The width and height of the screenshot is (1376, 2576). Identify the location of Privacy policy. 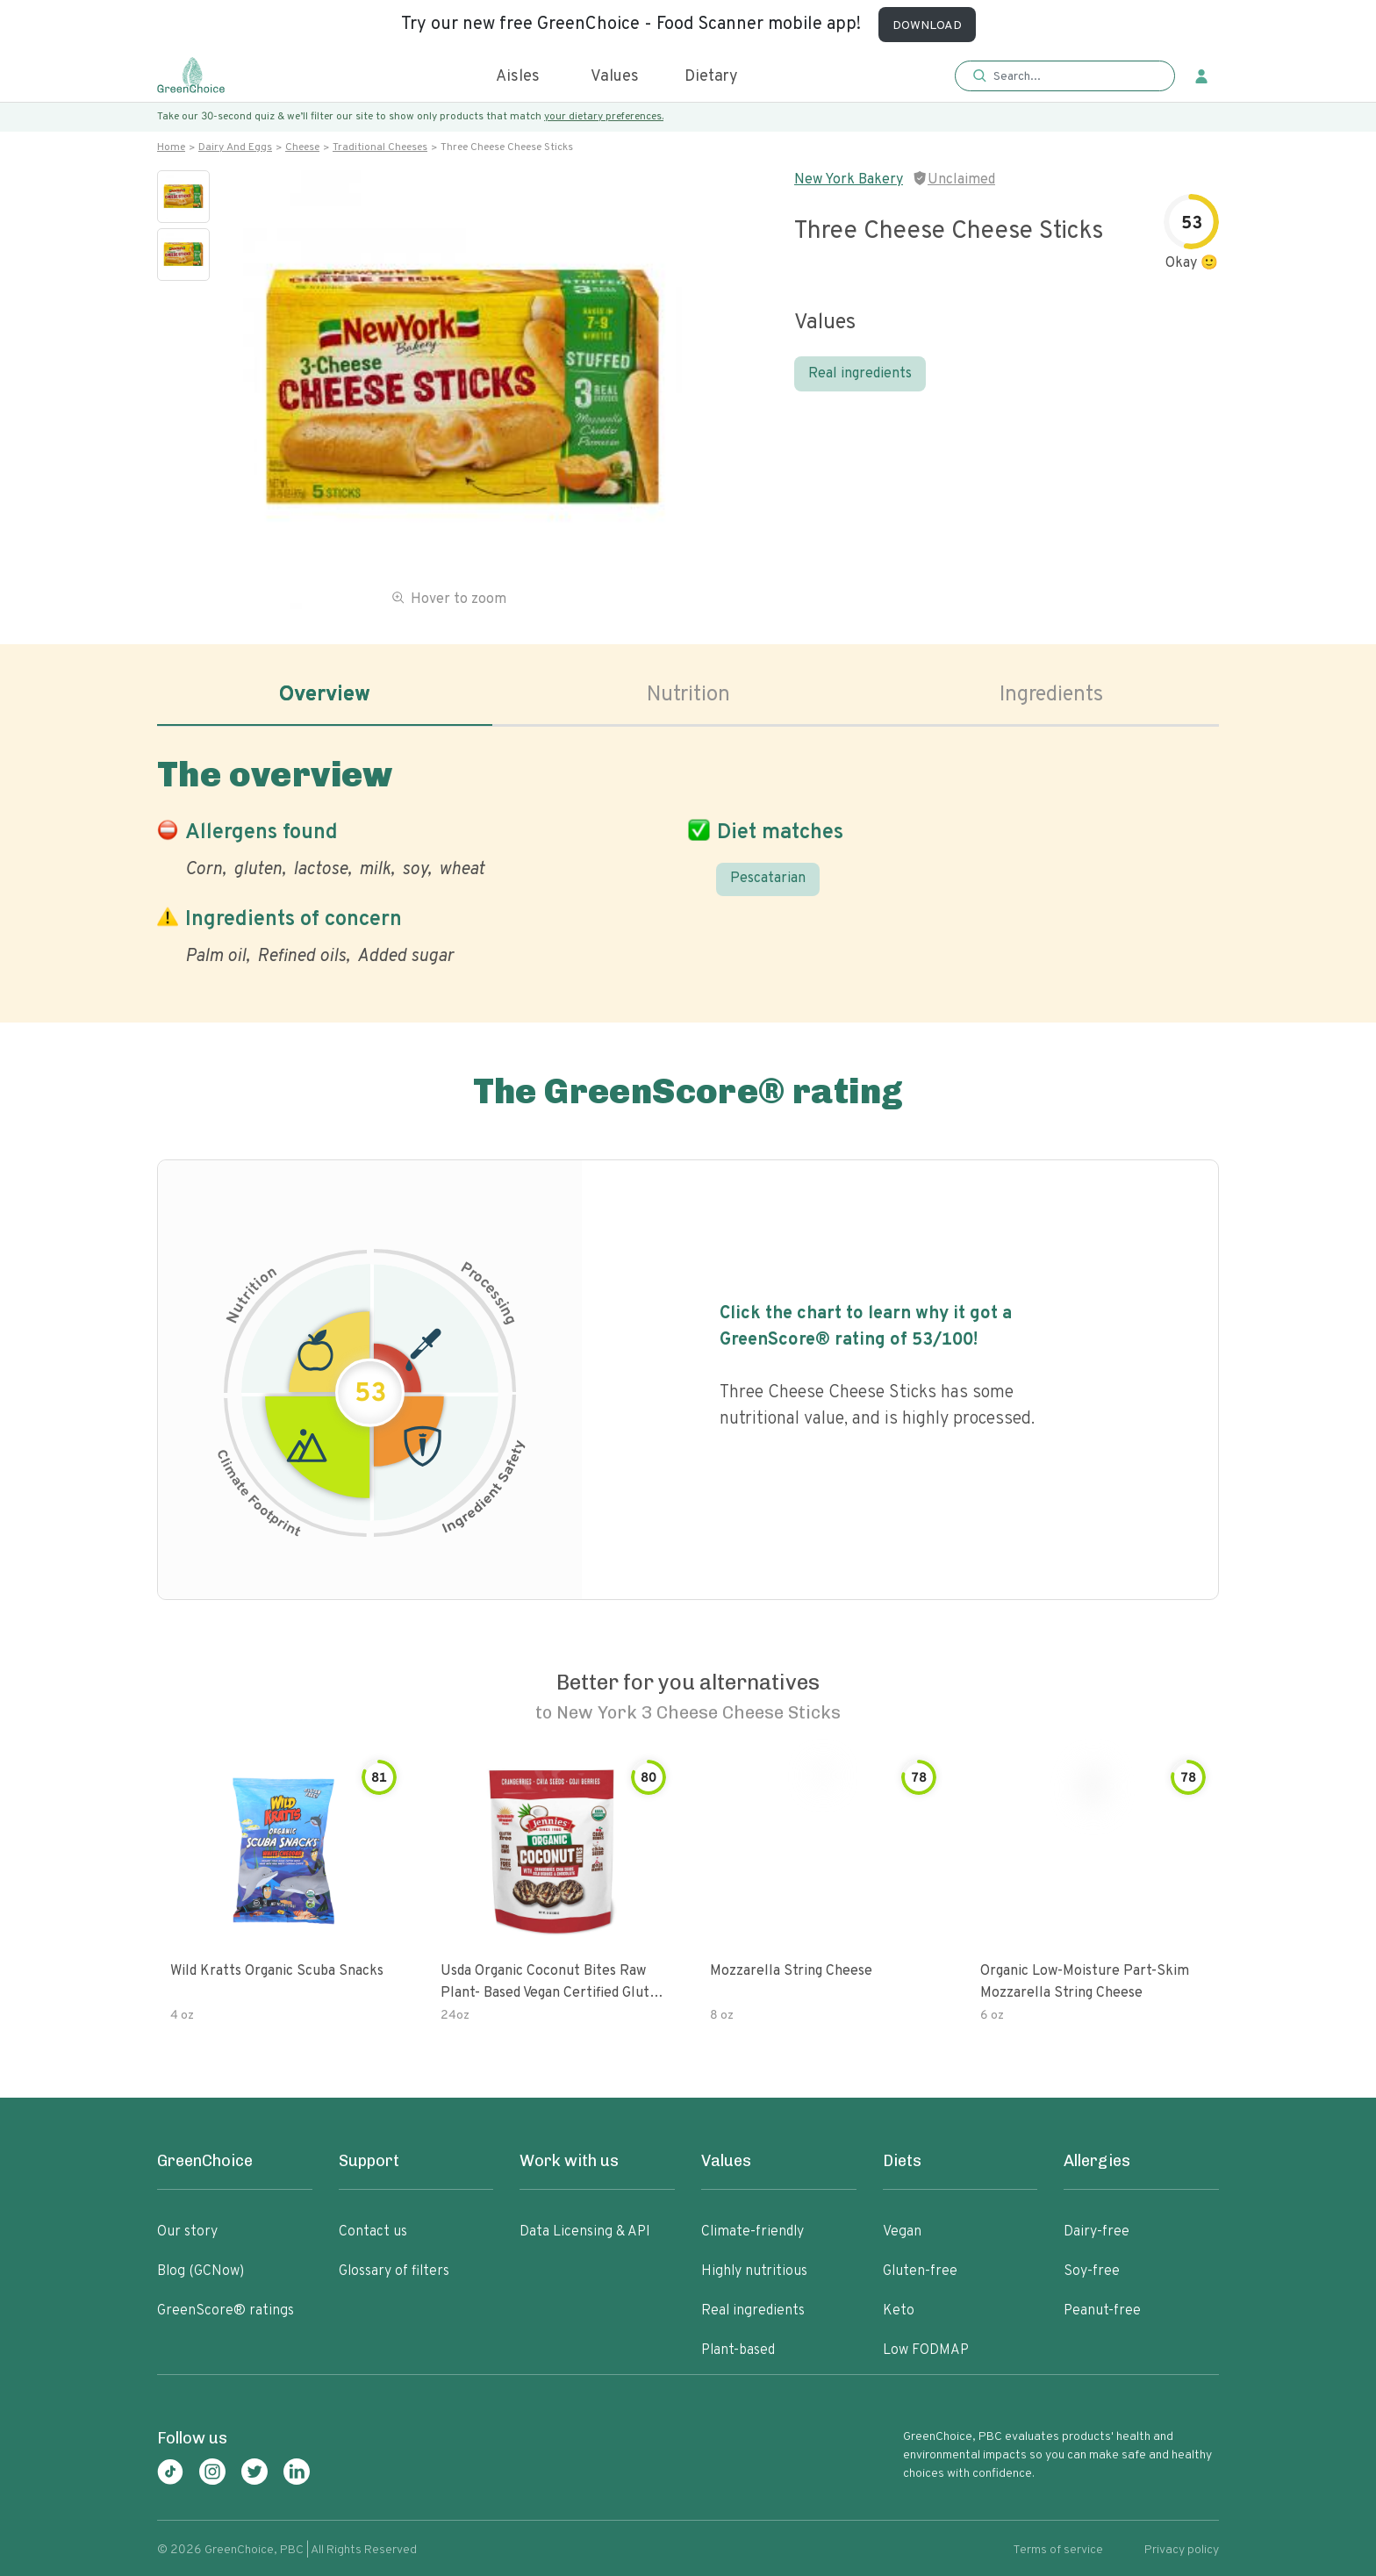
(1181, 2550).